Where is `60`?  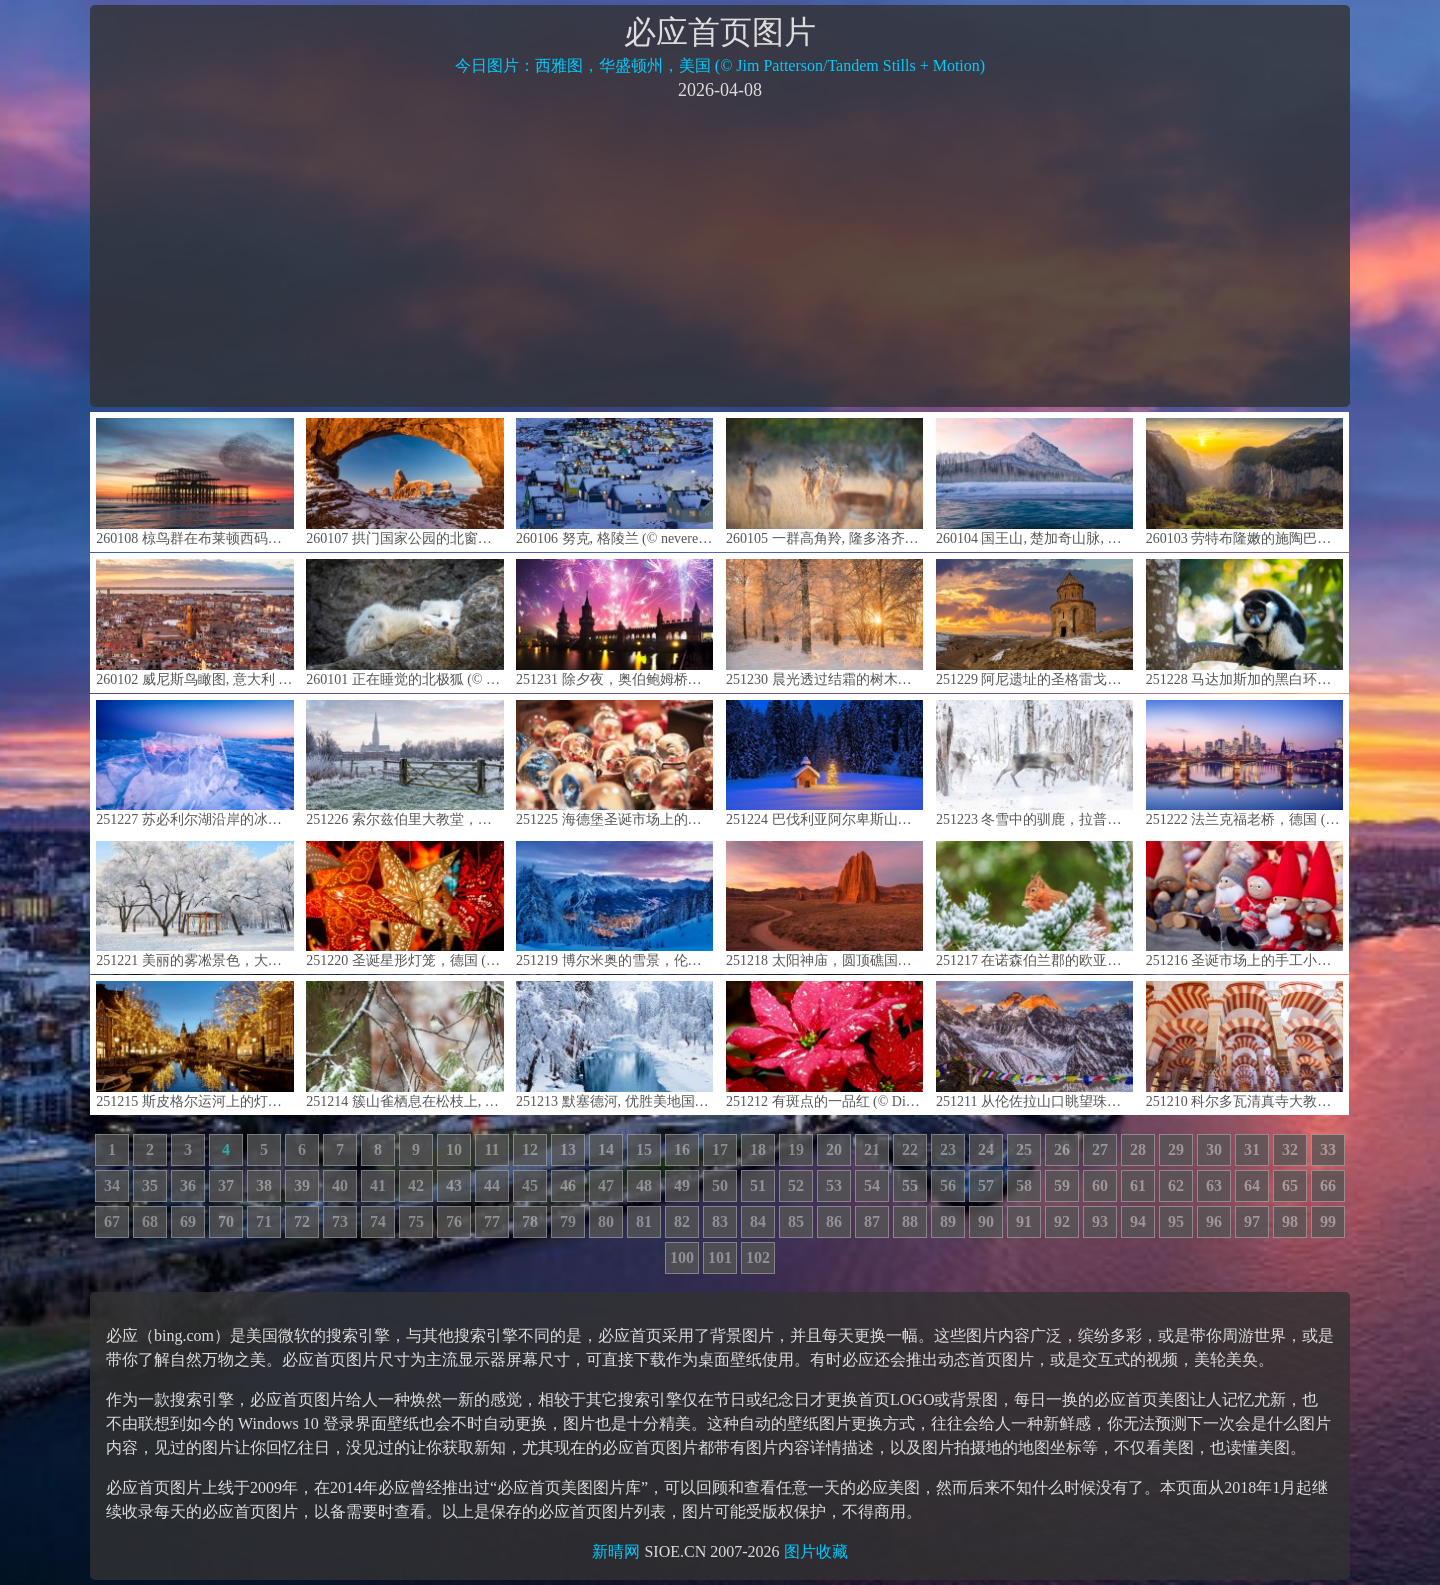 60 is located at coordinates (1100, 1185).